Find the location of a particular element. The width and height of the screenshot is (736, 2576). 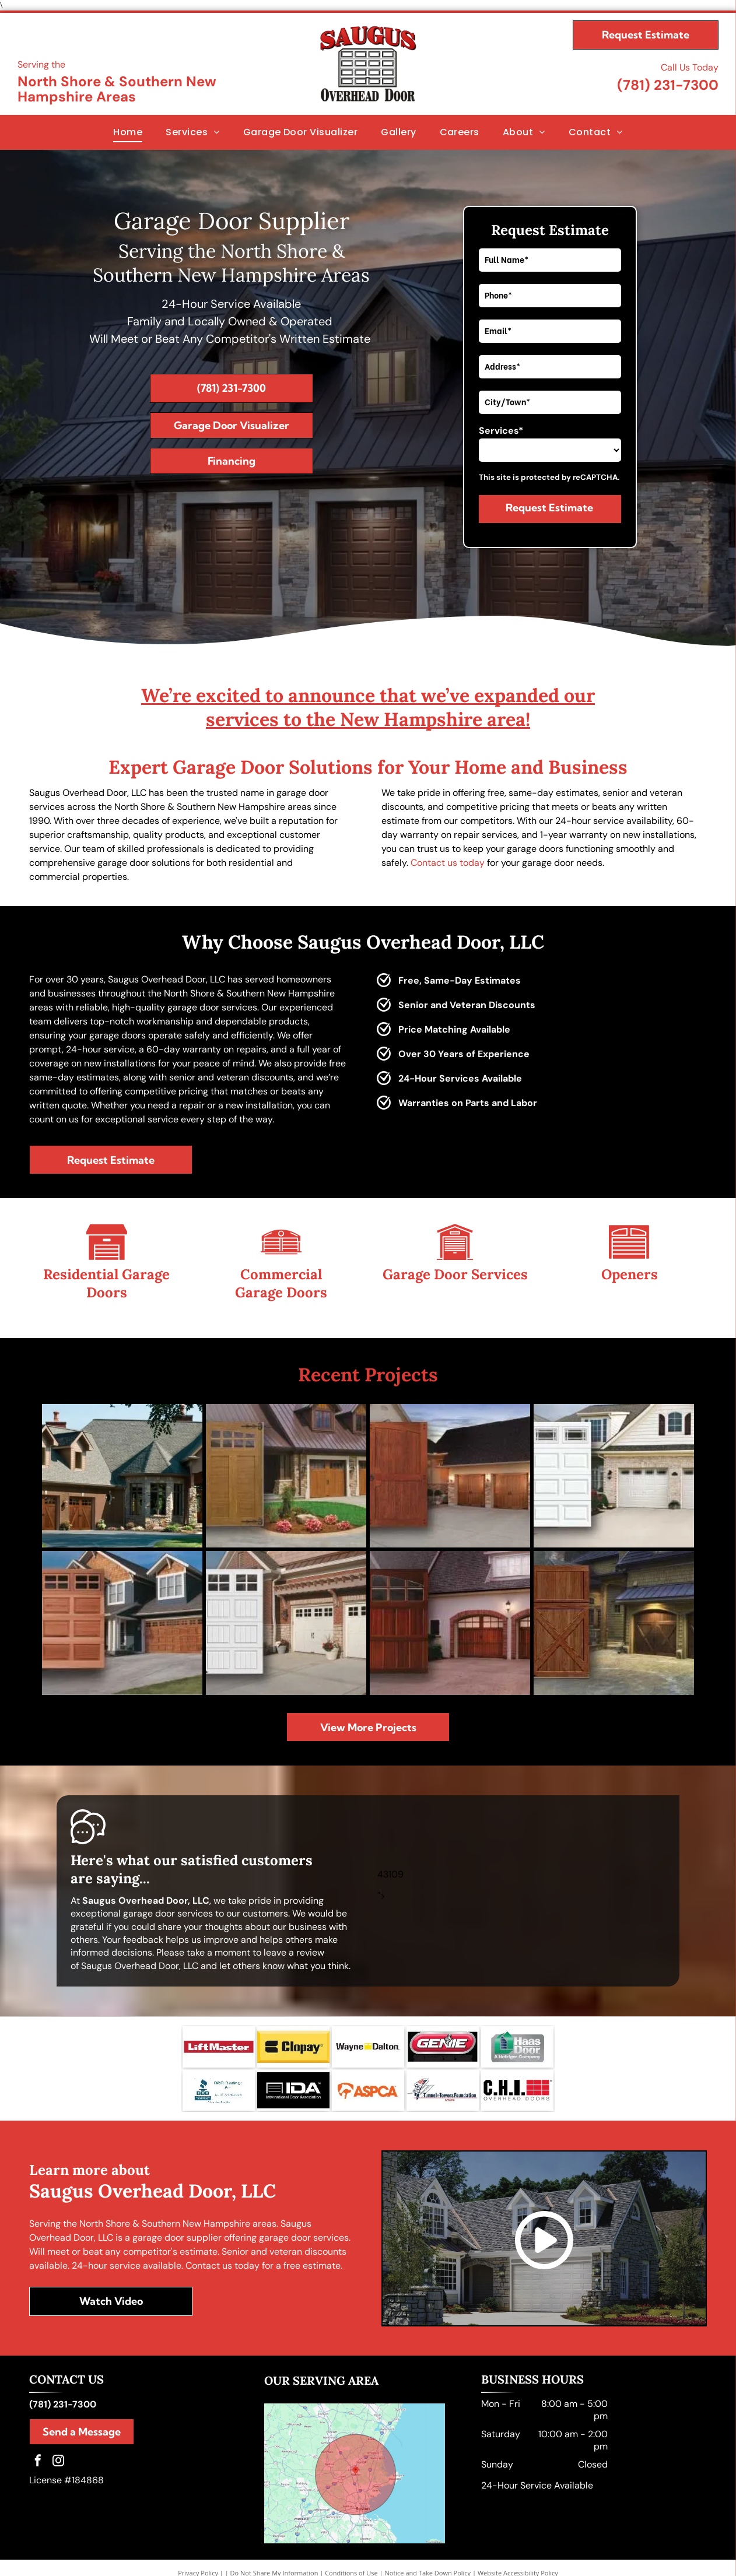

Services* is located at coordinates (501, 430).